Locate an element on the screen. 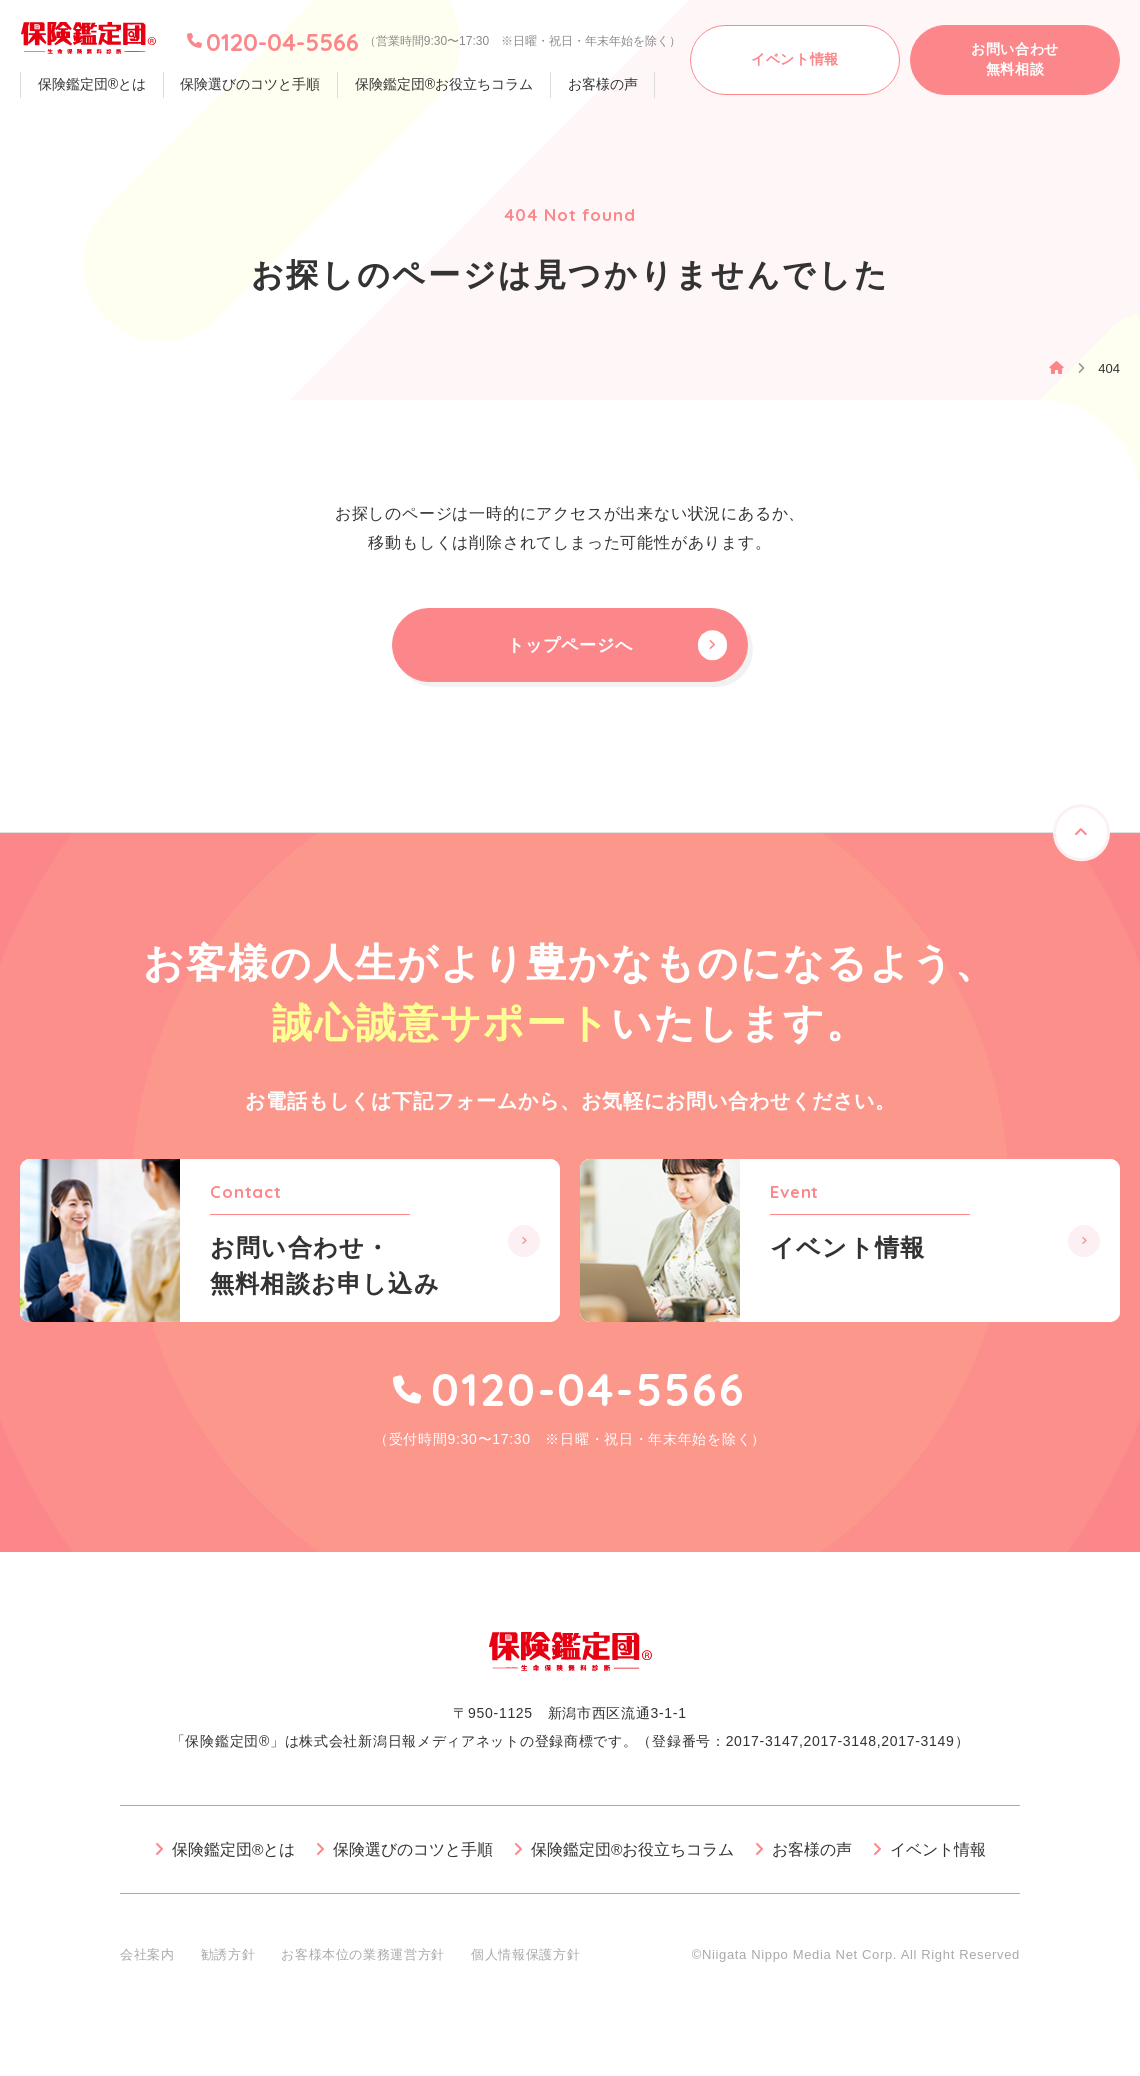 Image resolution: width=1140 pixels, height=2076 pixels. 保険選びのコツと手順 is located at coordinates (245, 85).